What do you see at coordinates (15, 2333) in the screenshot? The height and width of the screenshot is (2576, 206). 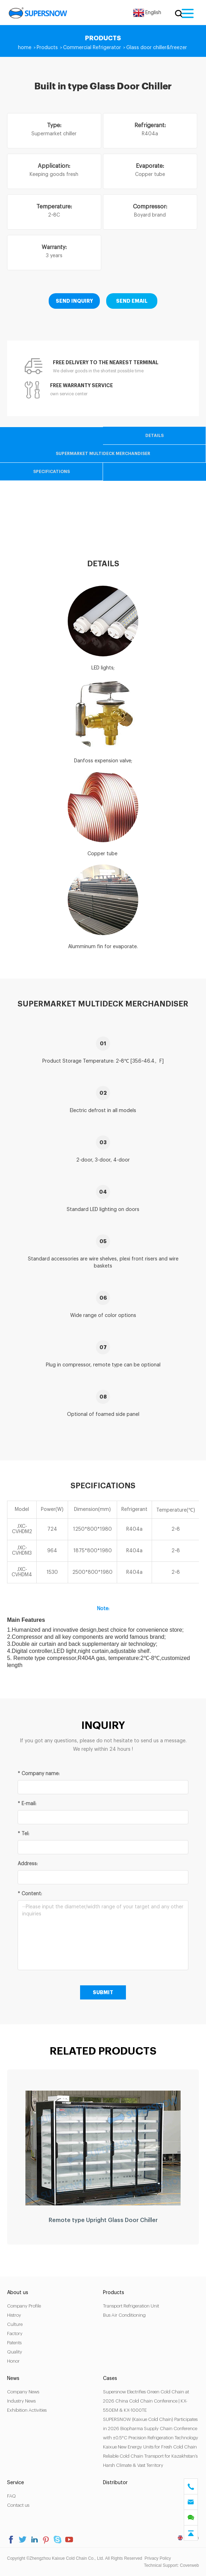 I see `Factory` at bounding box center [15, 2333].